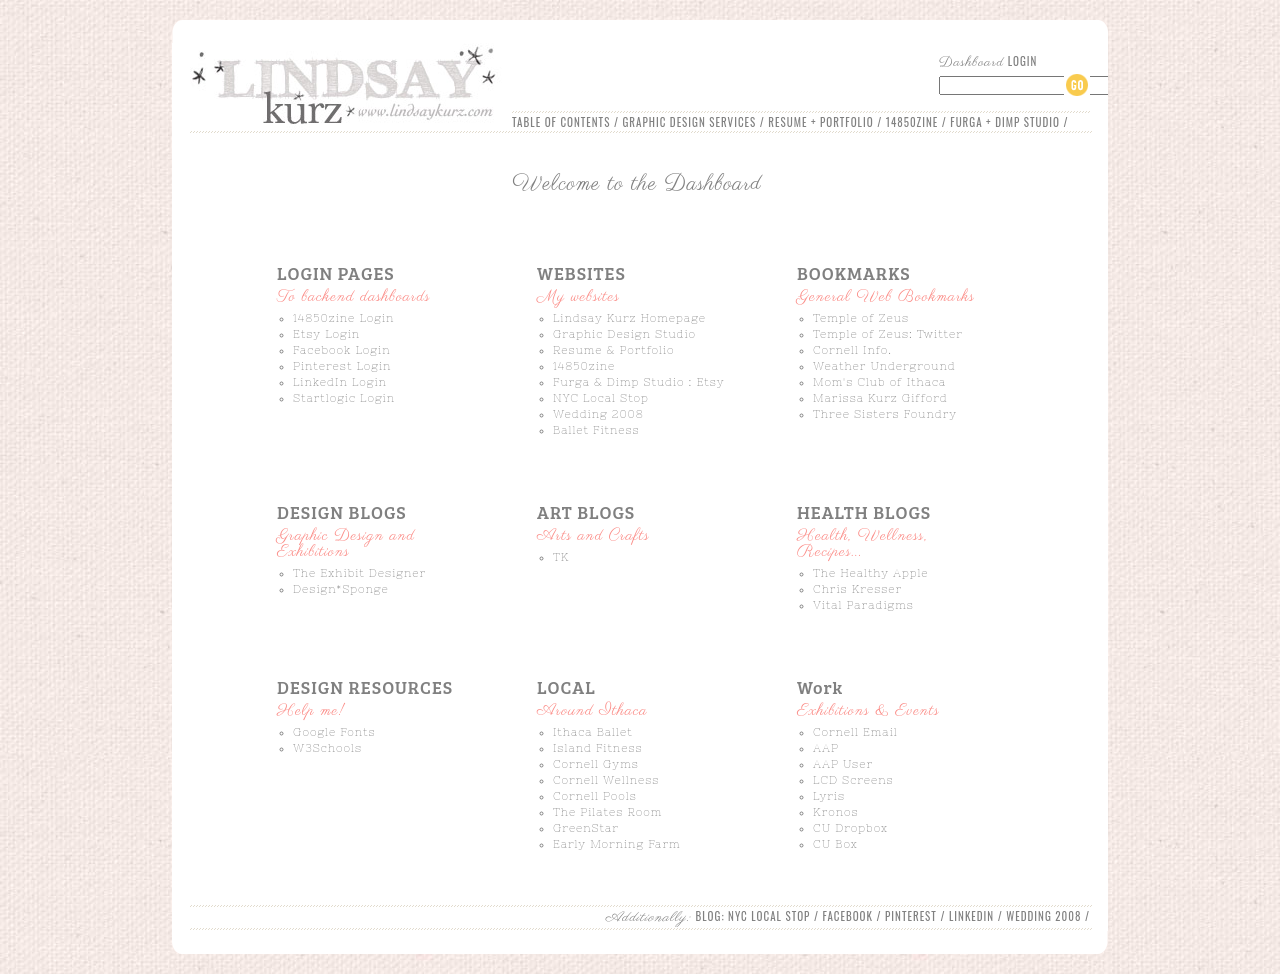 This screenshot has width=1280, height=974. What do you see at coordinates (753, 916) in the screenshot?
I see `BLOG: NYC LOCAL STOP` at bounding box center [753, 916].